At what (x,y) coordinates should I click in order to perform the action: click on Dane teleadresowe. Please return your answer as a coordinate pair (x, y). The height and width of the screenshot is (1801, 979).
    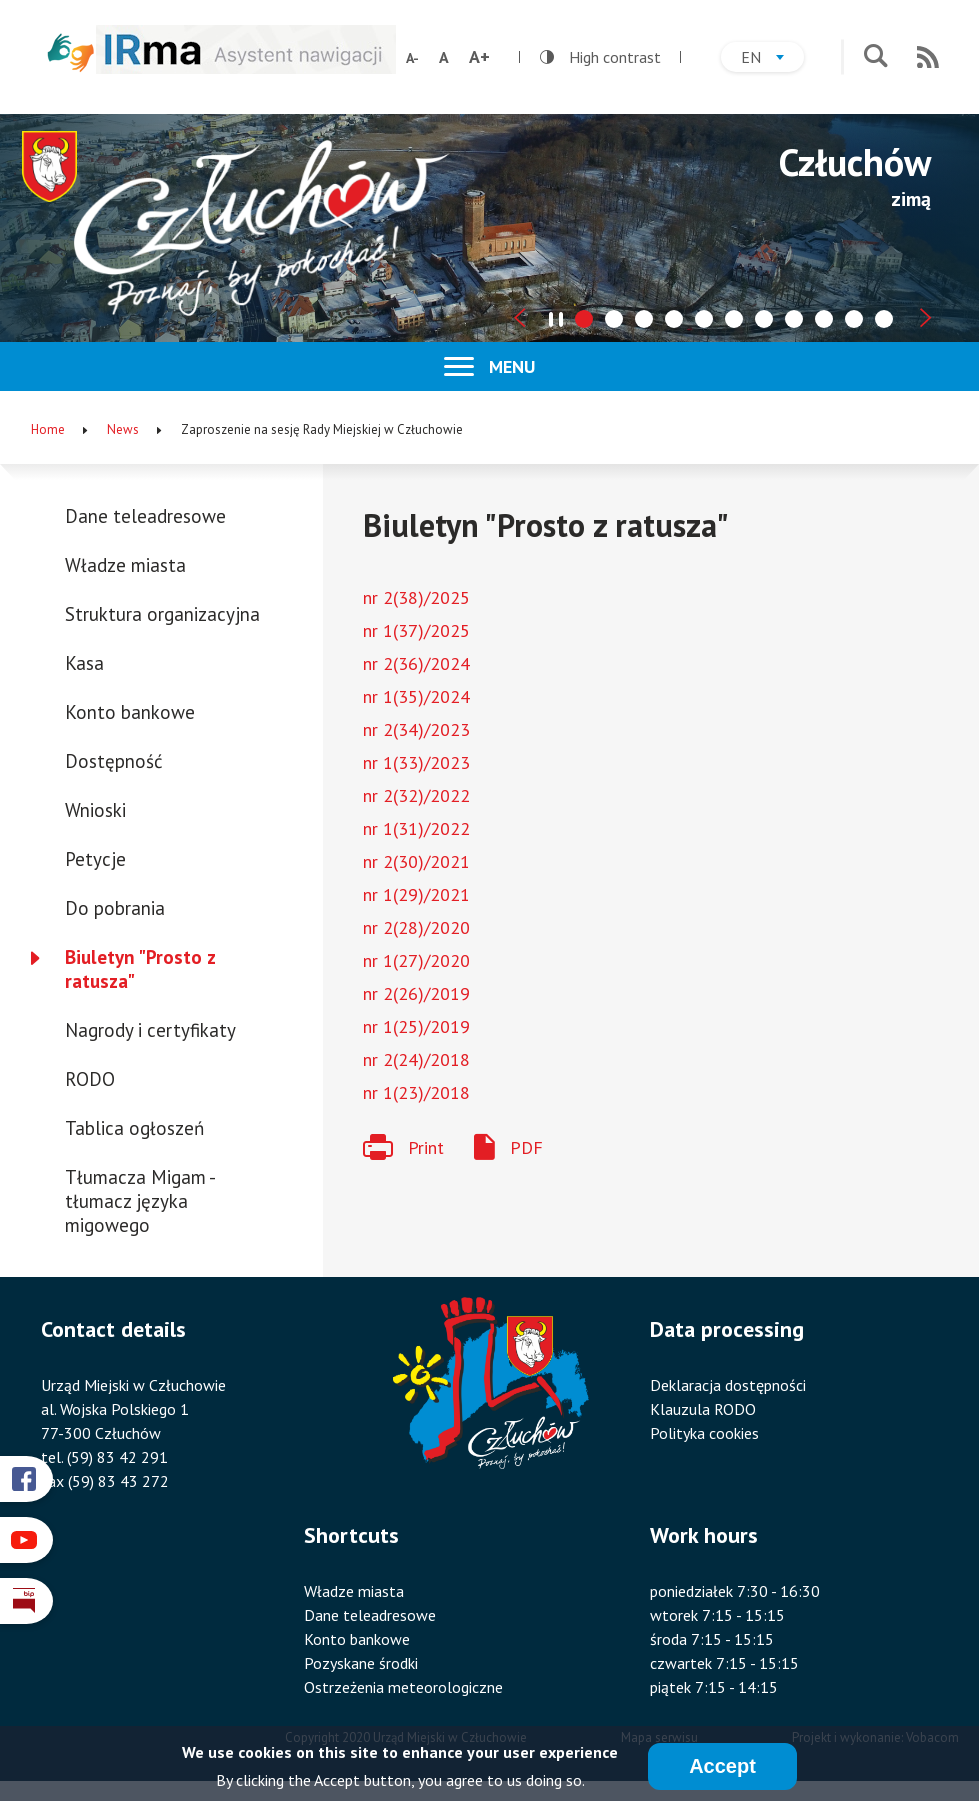
    Looking at the image, I should click on (145, 516).